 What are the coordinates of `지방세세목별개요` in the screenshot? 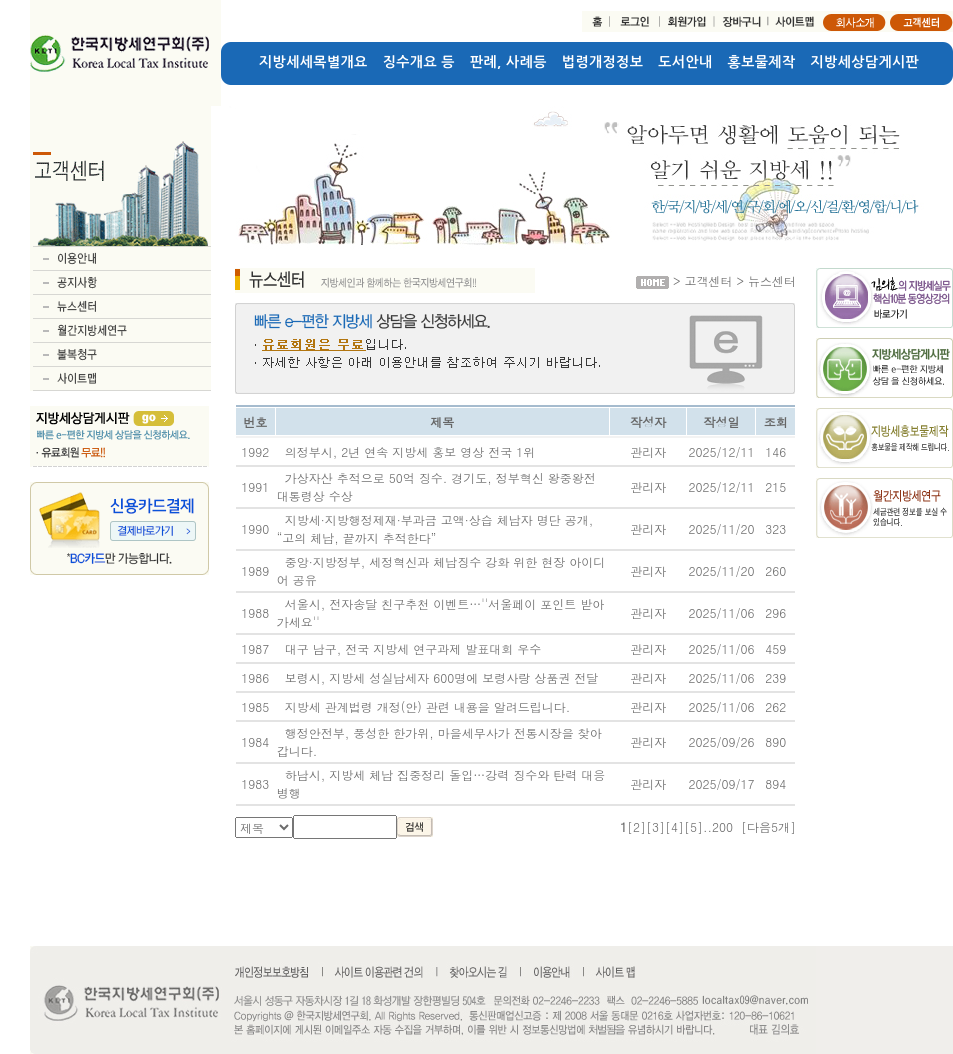 It's located at (313, 62).